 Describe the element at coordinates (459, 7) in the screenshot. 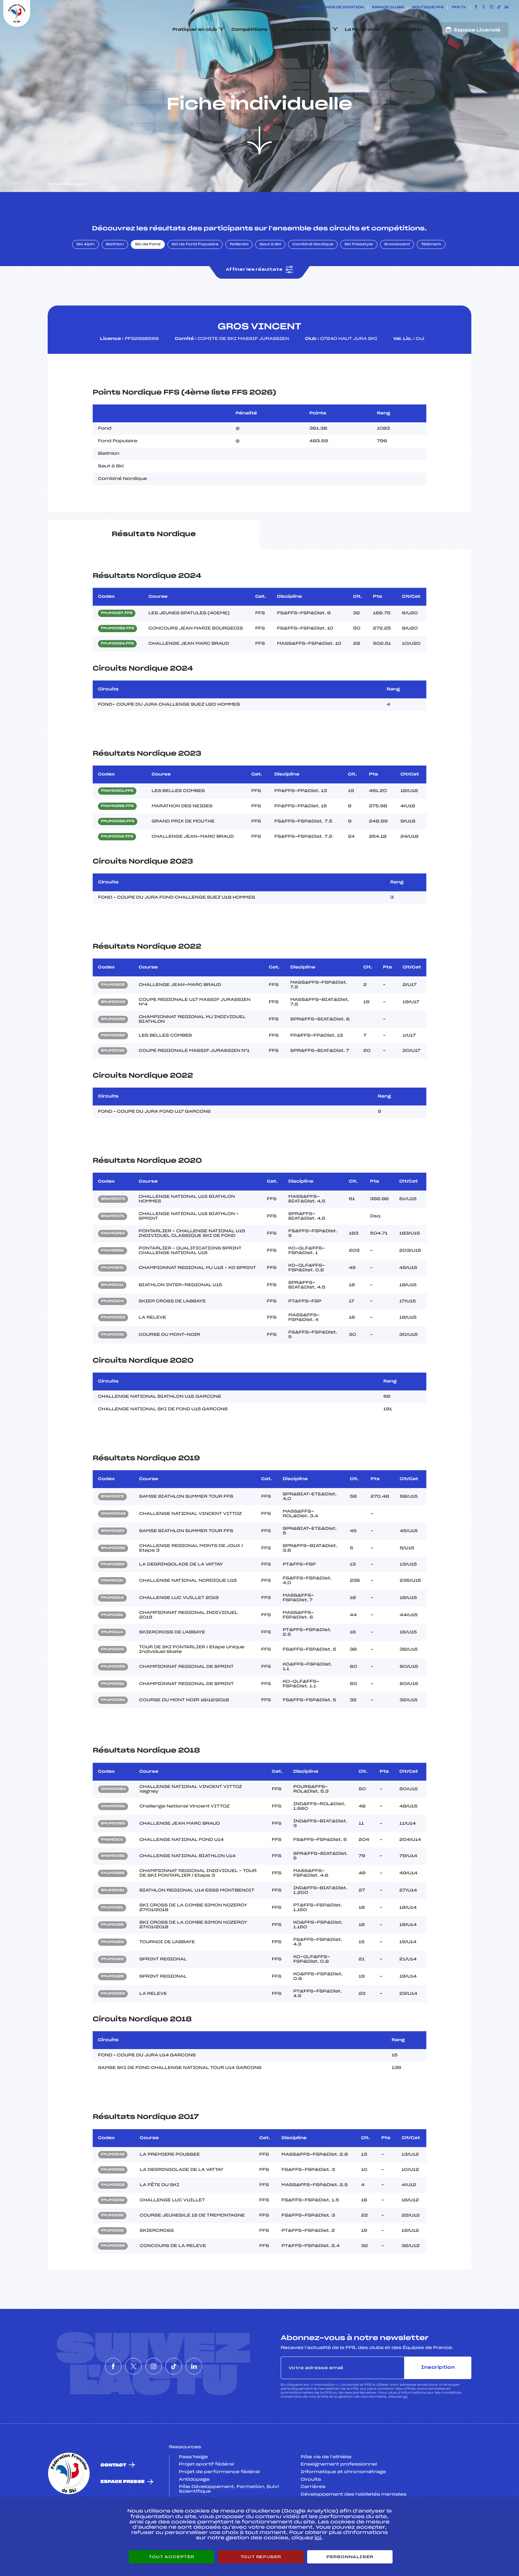

I see `FFS TV` at that location.